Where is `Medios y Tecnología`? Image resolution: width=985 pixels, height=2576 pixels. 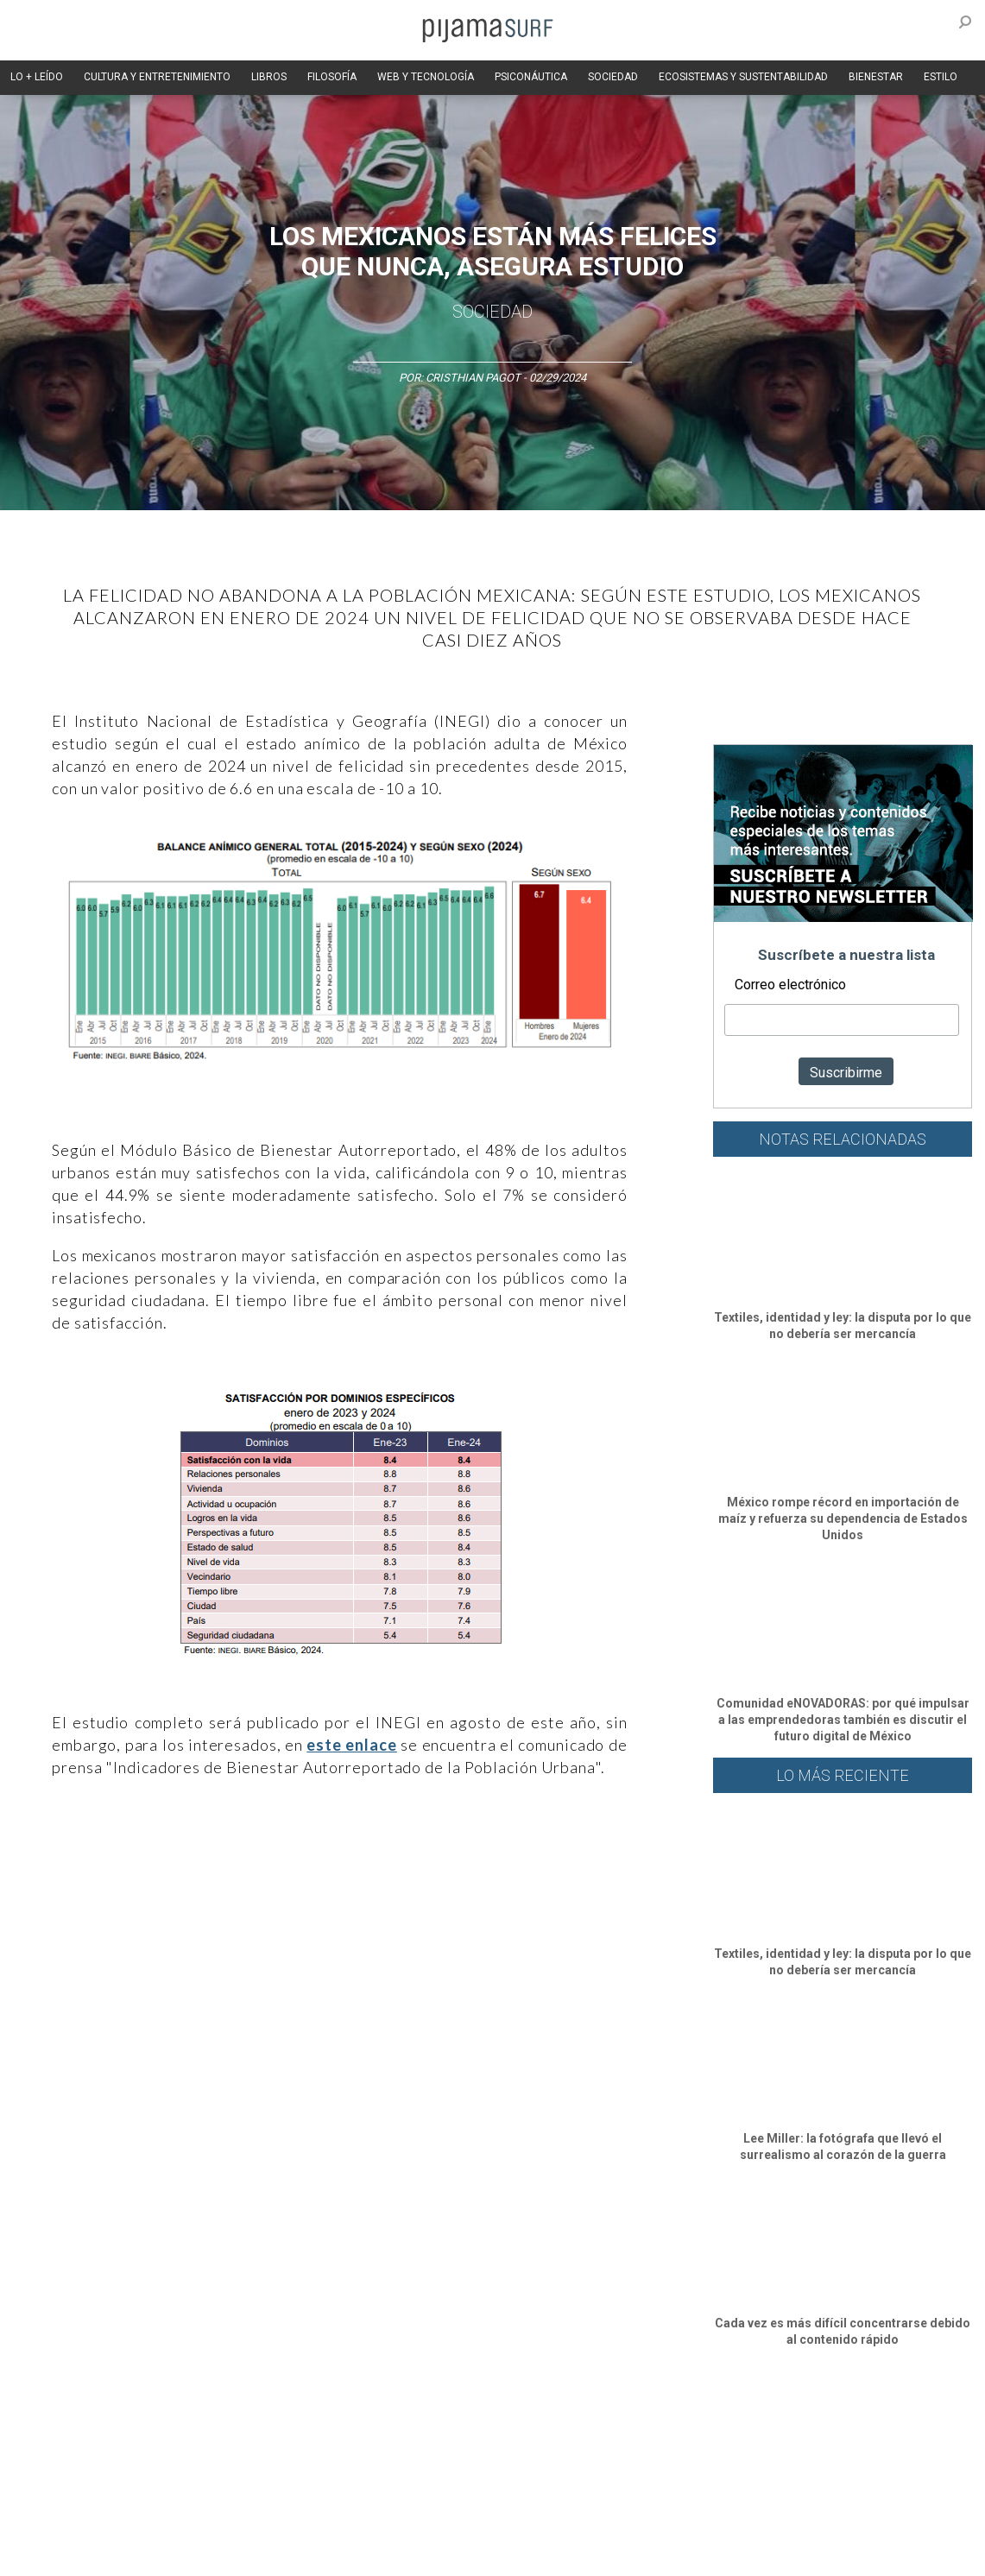
Medios y Tecnología is located at coordinates (279, 2429).